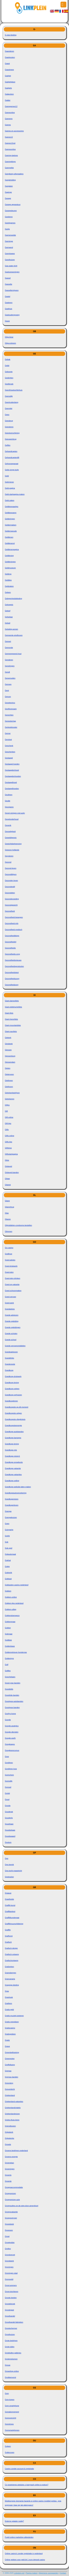 Image resolution: width=69 pixels, height=2576 pixels. Describe the element at coordinates (12, 470) in the screenshot. I see `Geile-jonge-kutje` at that location.